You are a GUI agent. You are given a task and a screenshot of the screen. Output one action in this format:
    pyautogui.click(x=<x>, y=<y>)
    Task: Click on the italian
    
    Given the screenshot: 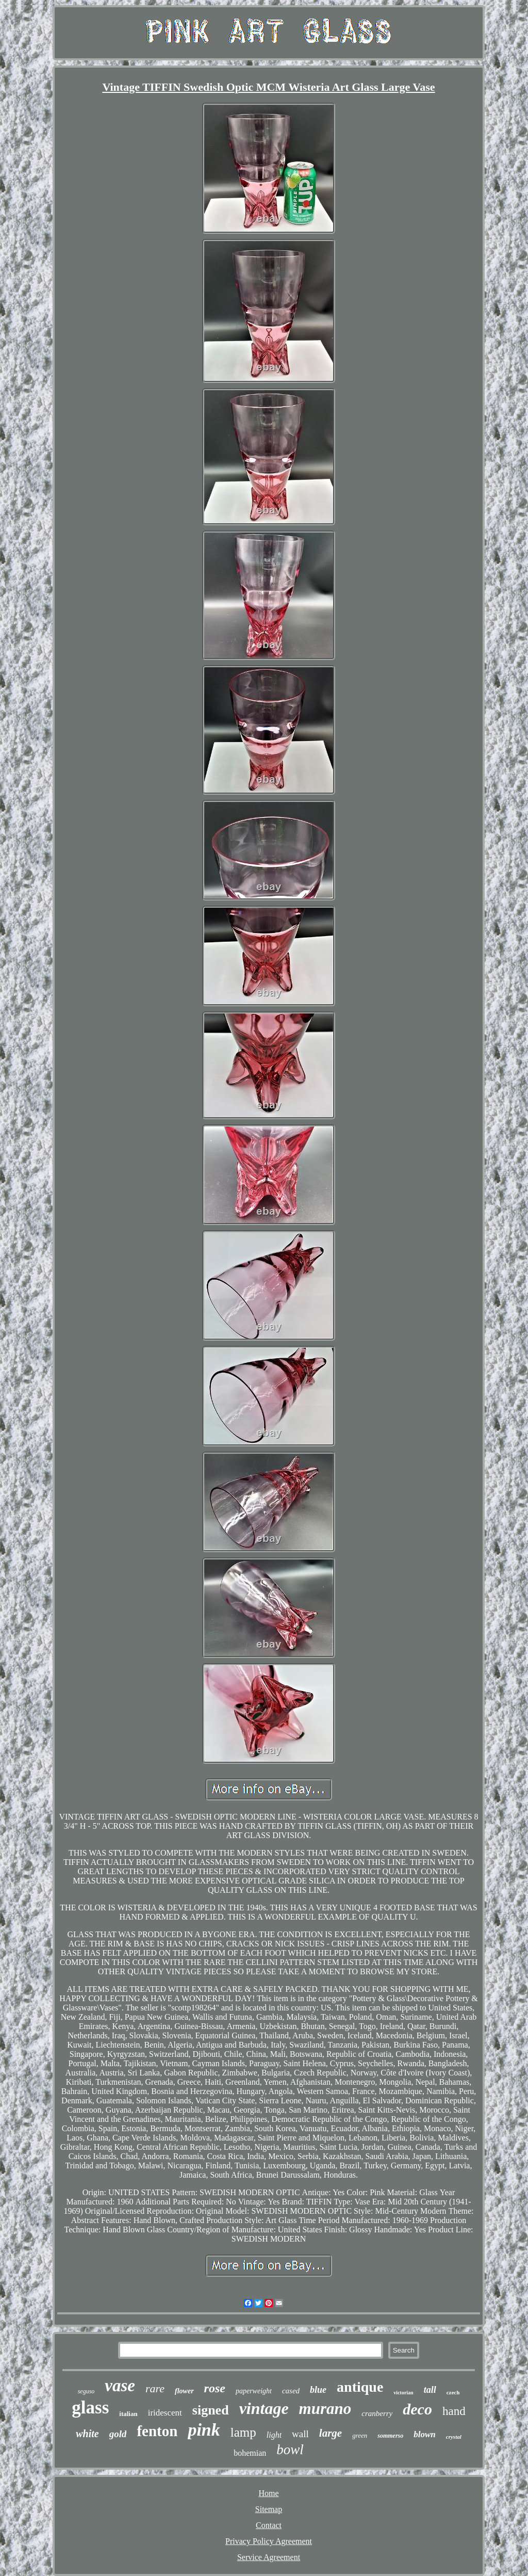 What is the action you would take?
    pyautogui.click(x=128, y=2414)
    